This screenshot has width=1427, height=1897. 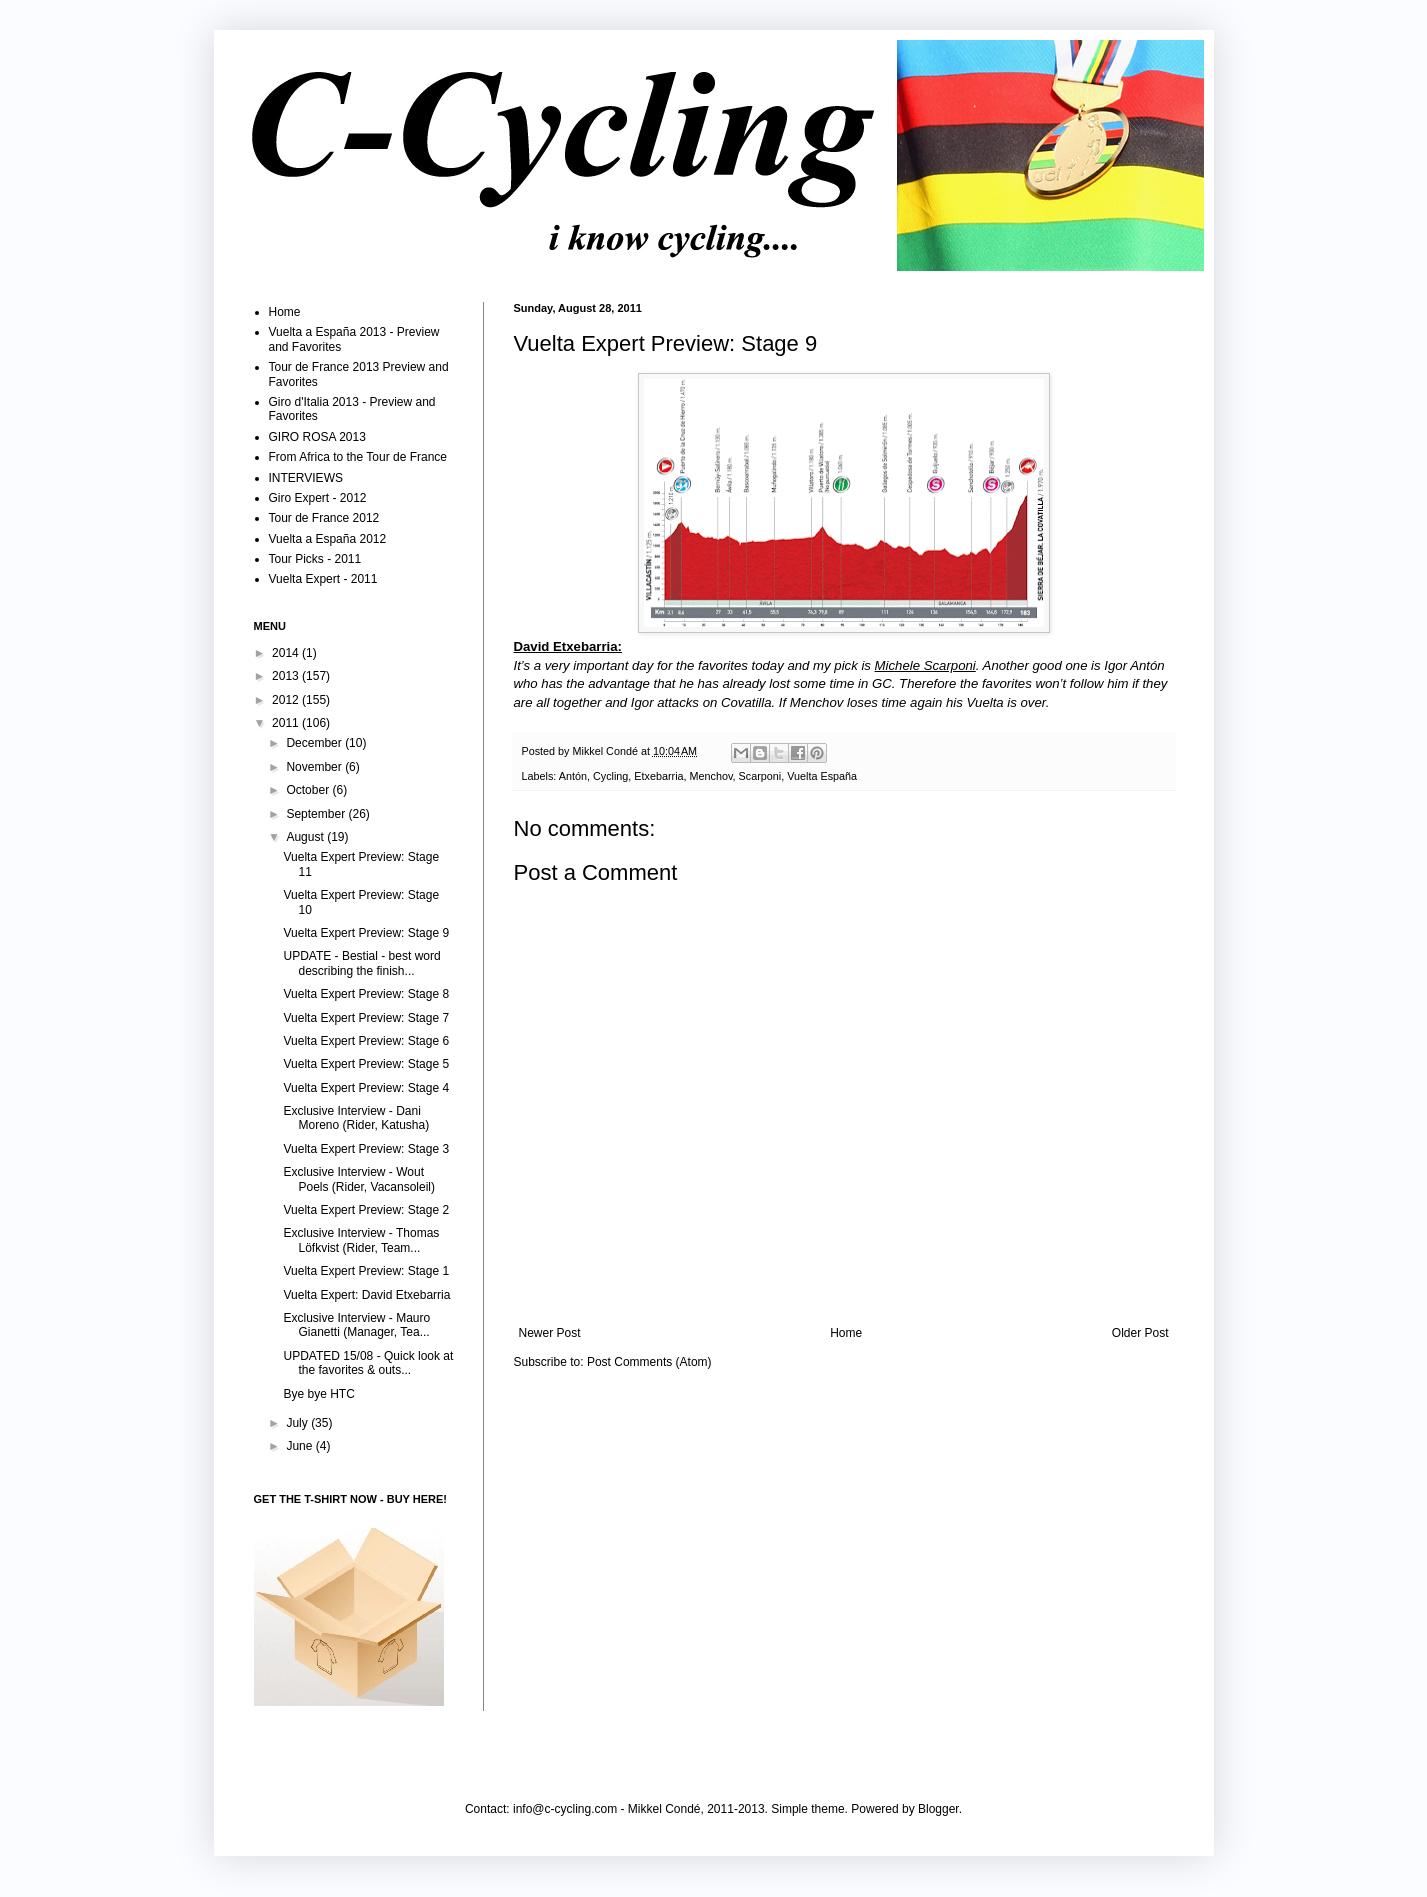 What do you see at coordinates (323, 579) in the screenshot?
I see `Vuelta Expert - 2011` at bounding box center [323, 579].